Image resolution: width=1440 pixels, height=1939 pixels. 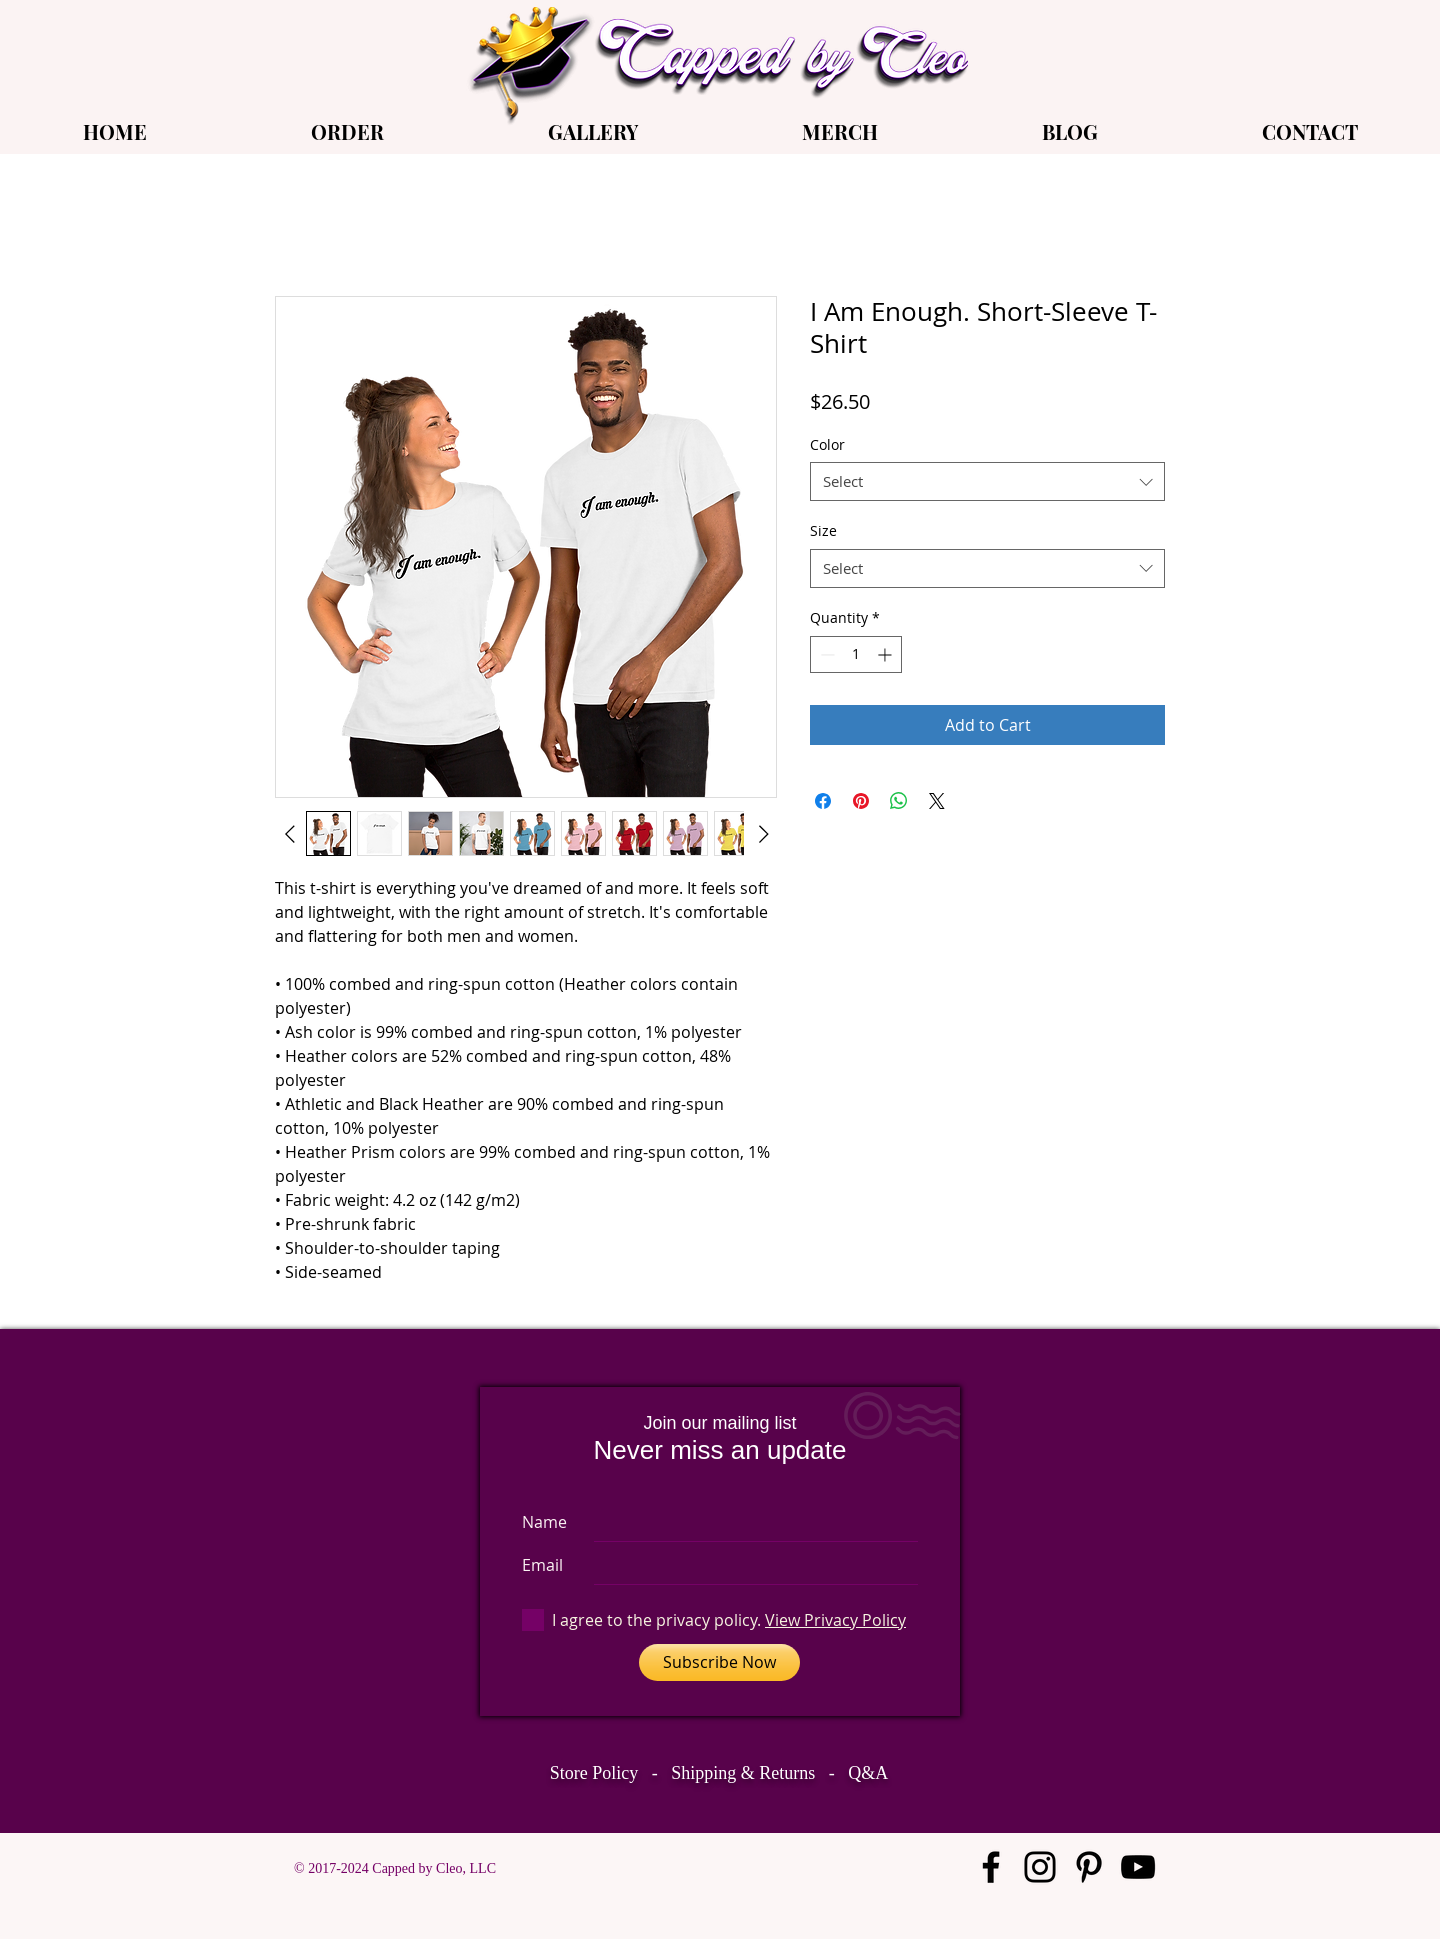 What do you see at coordinates (886, 654) in the screenshot?
I see `[Increment]` at bounding box center [886, 654].